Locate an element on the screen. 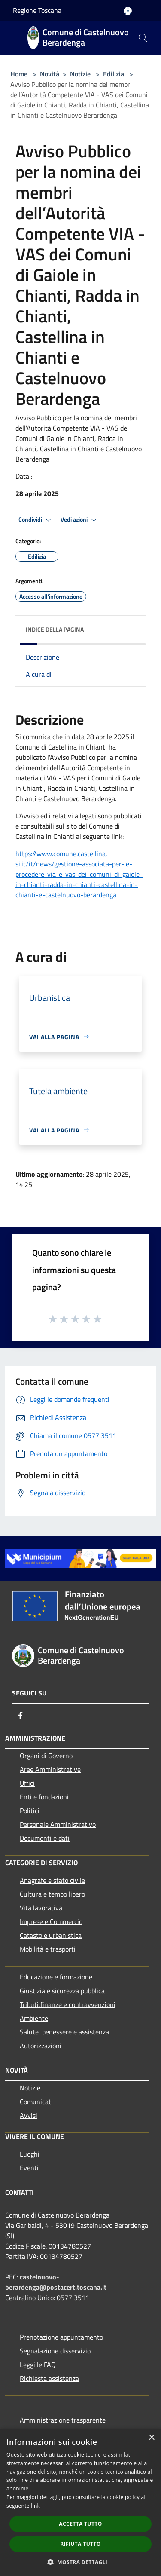  Personale Amministrativo is located at coordinates (58, 1824).